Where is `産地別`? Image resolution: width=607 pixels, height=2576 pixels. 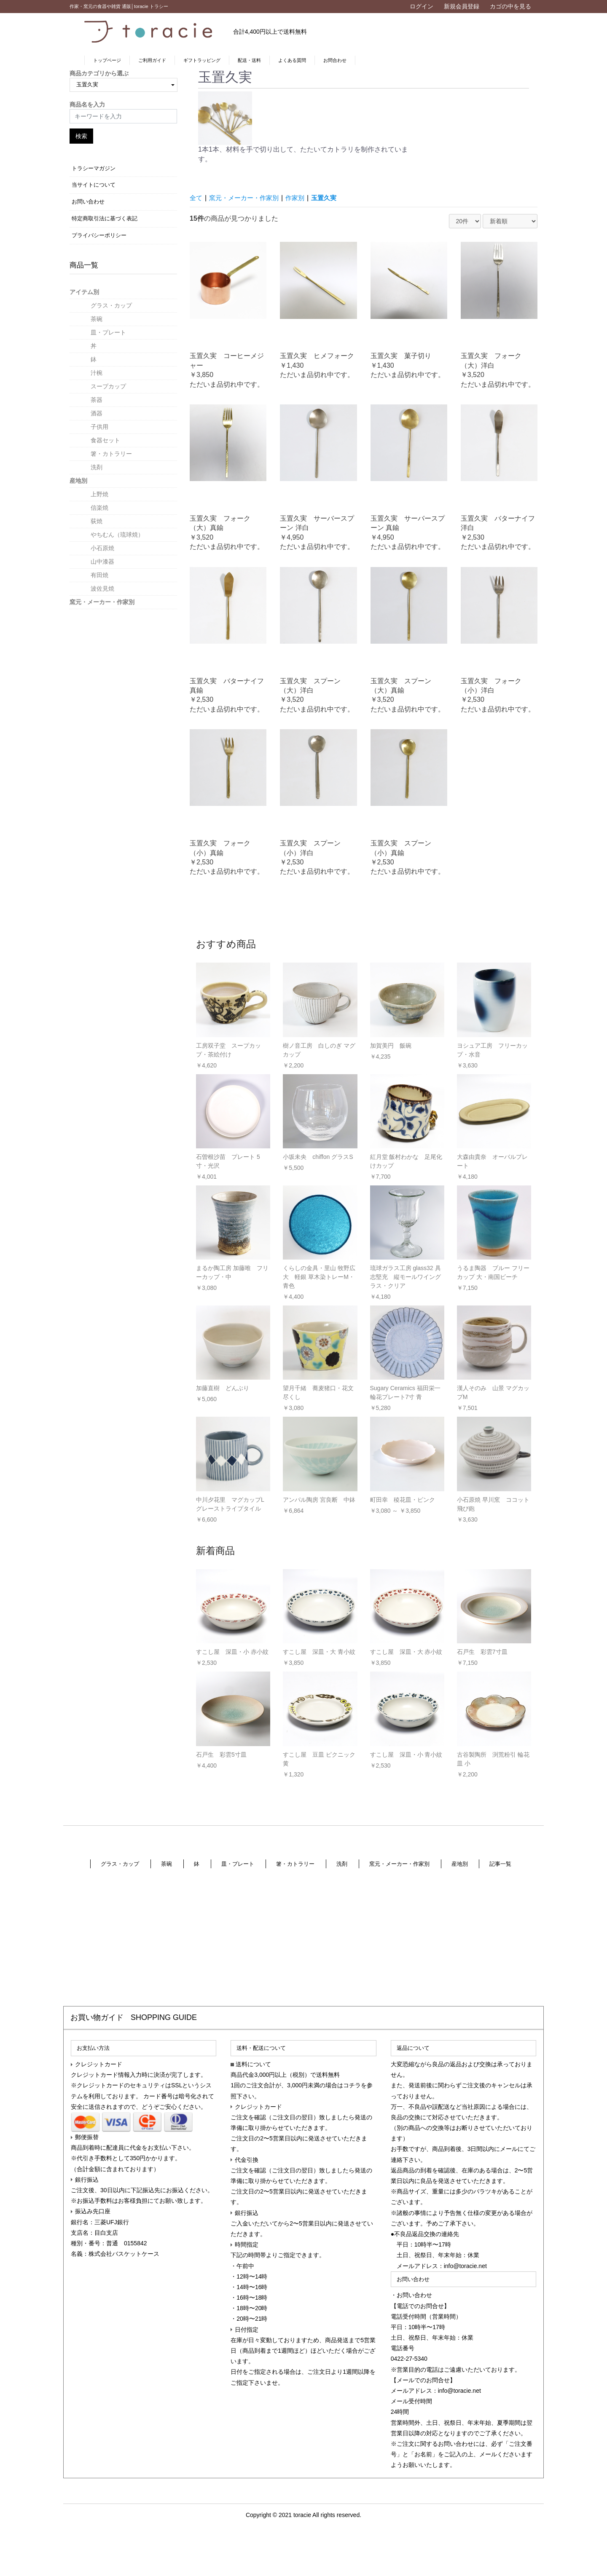
産地別 is located at coordinates (78, 480).